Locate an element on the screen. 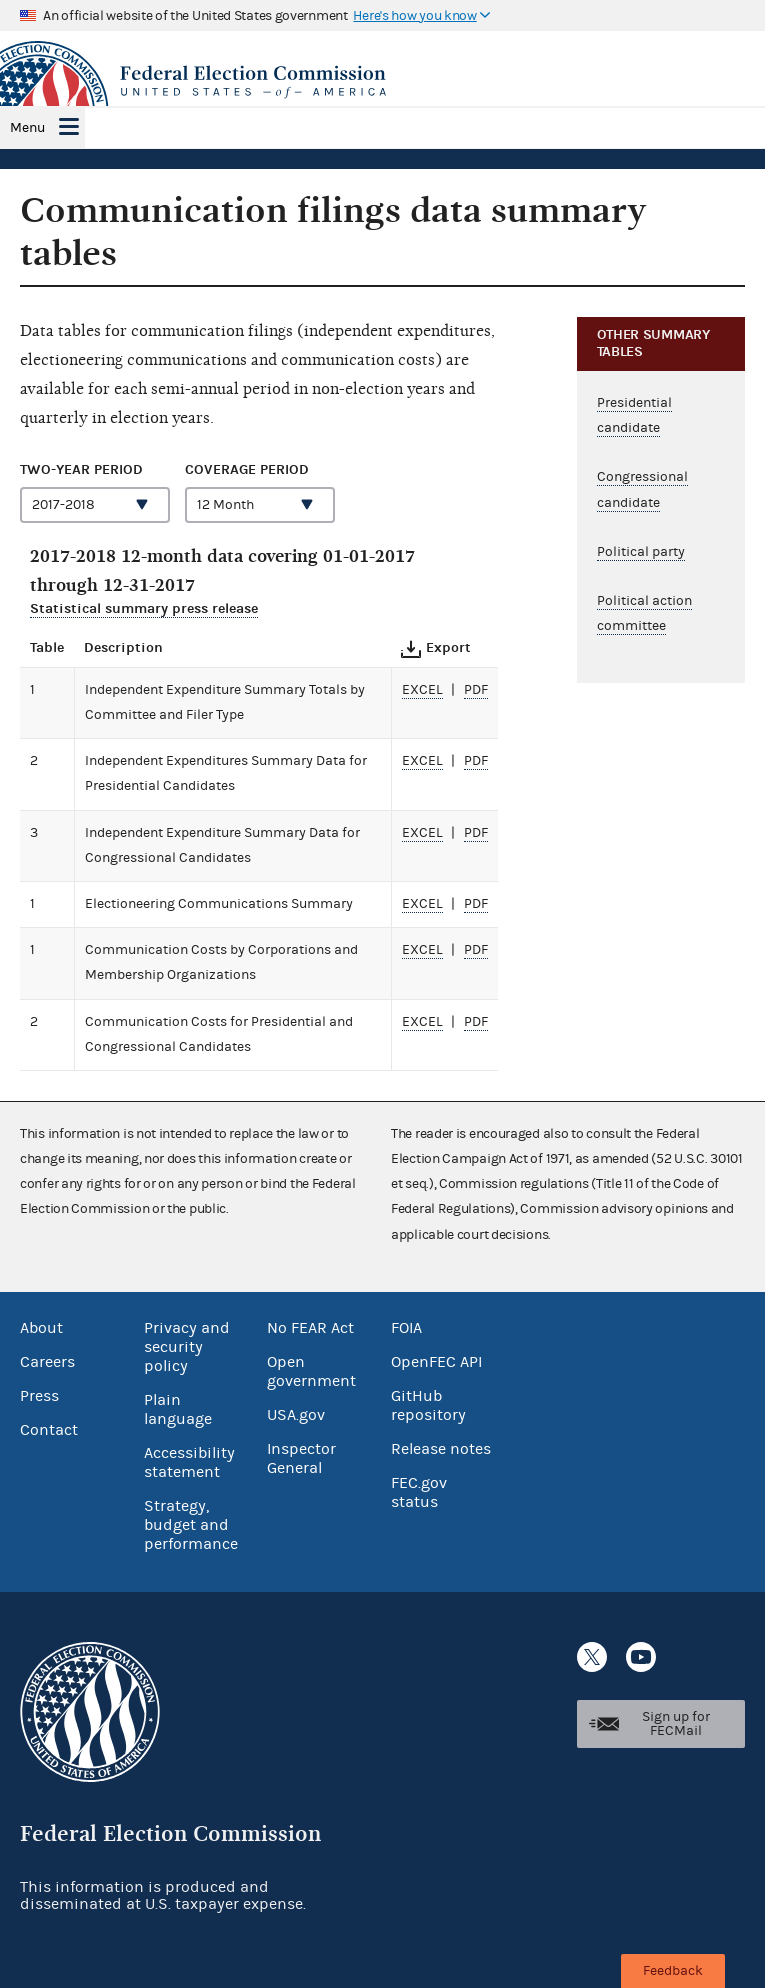 Image resolution: width=765 pixels, height=1988 pixels. Strategy, budget and performance is located at coordinates (191, 1525).